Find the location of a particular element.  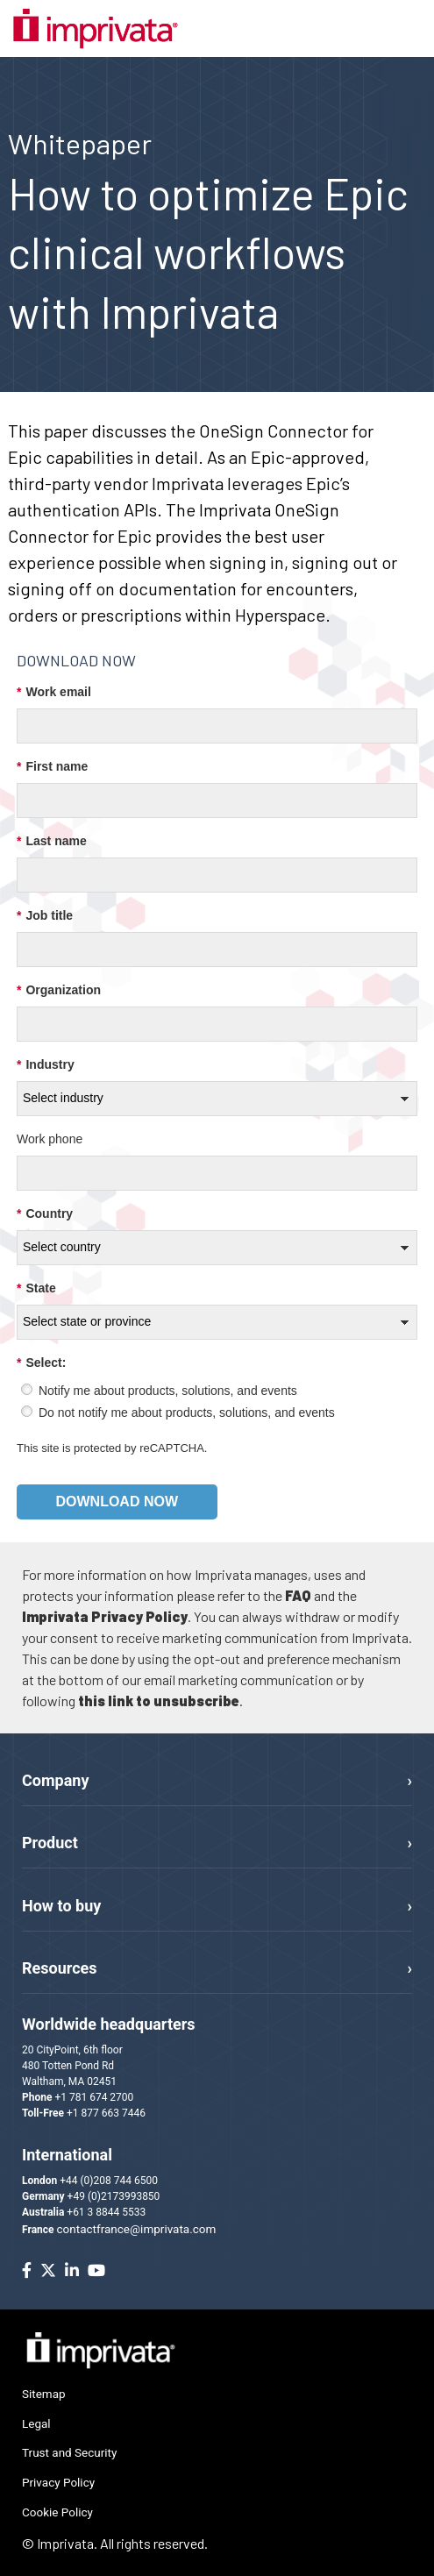

Job title is located at coordinates (45, 915).